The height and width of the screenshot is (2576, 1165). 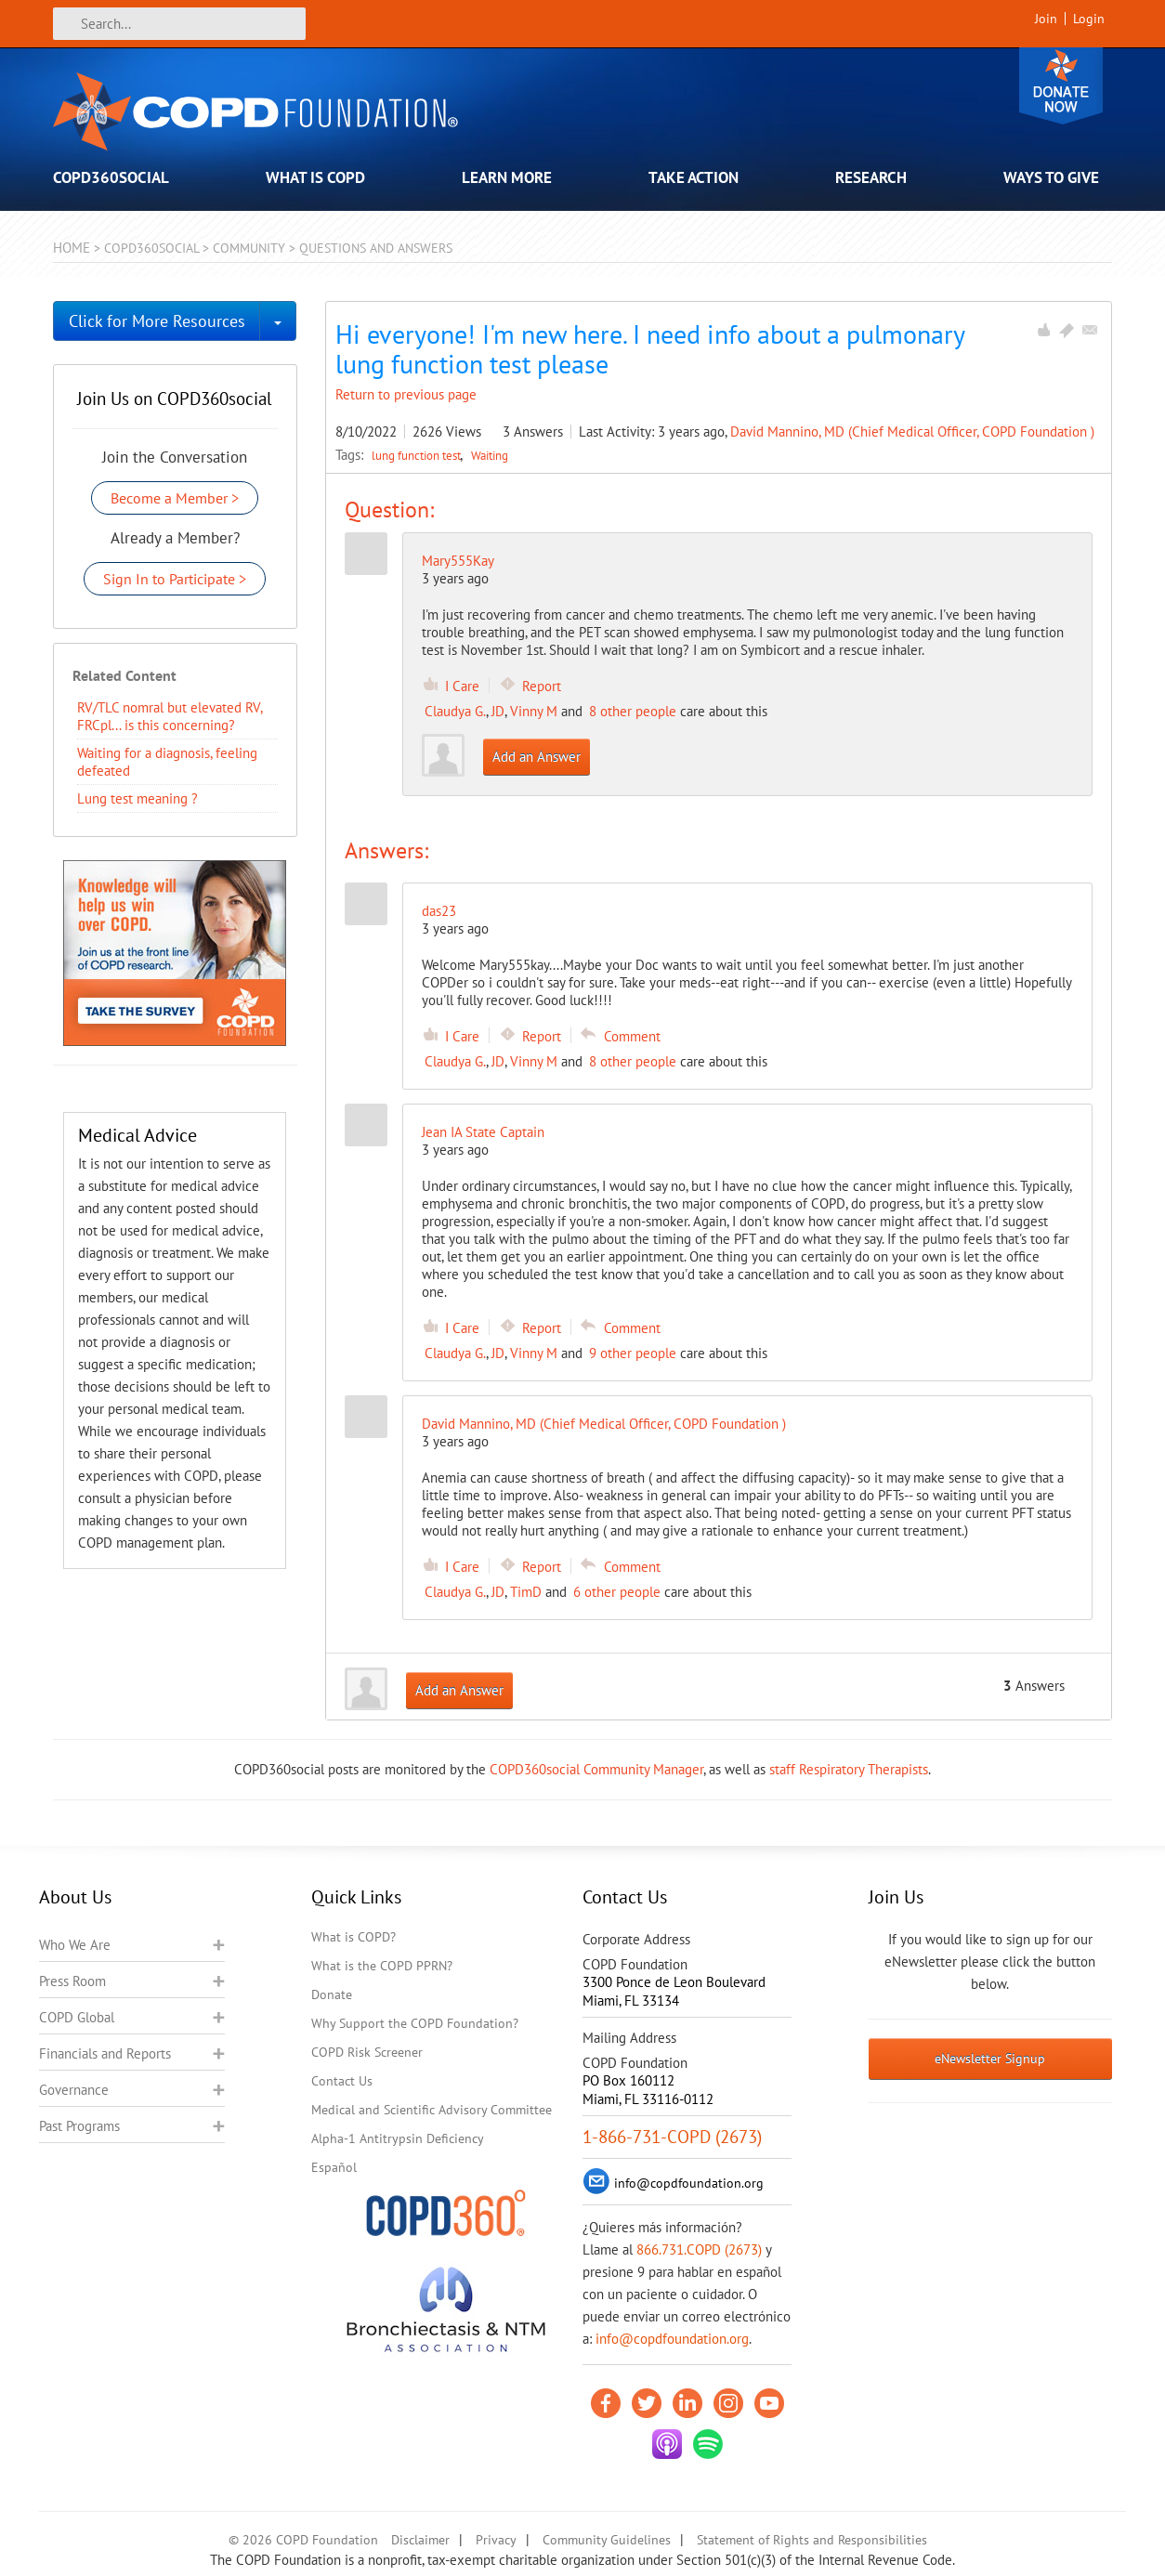 What do you see at coordinates (353, 1937) in the screenshot?
I see `What is COPD?` at bounding box center [353, 1937].